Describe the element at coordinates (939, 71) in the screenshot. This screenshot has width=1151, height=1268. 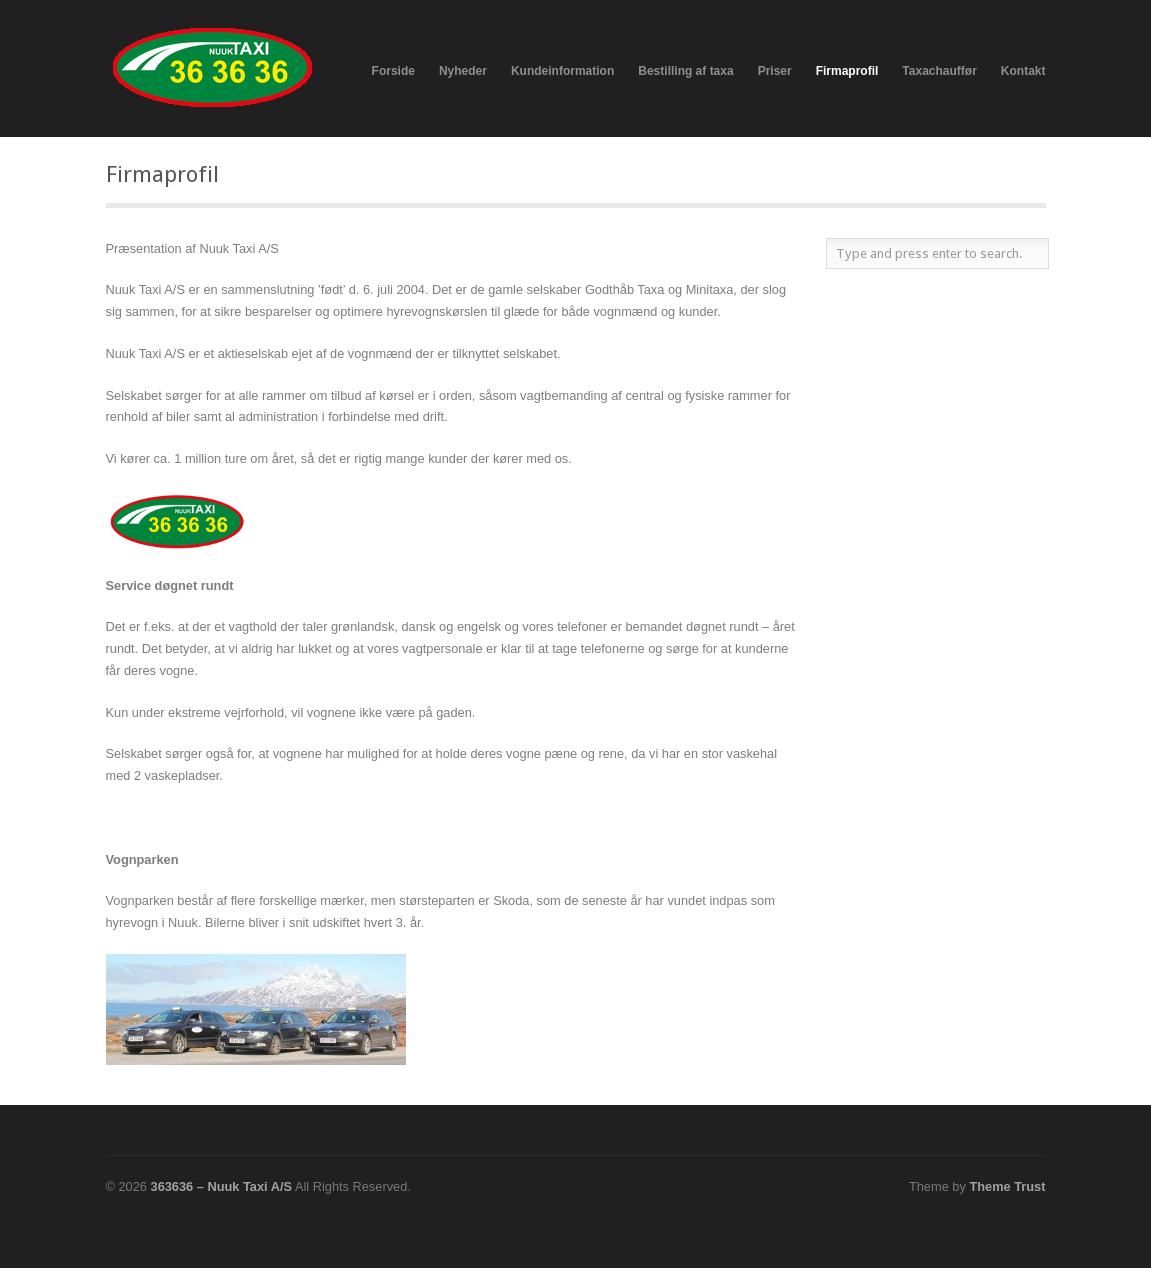
I see `Taxachauffør` at that location.